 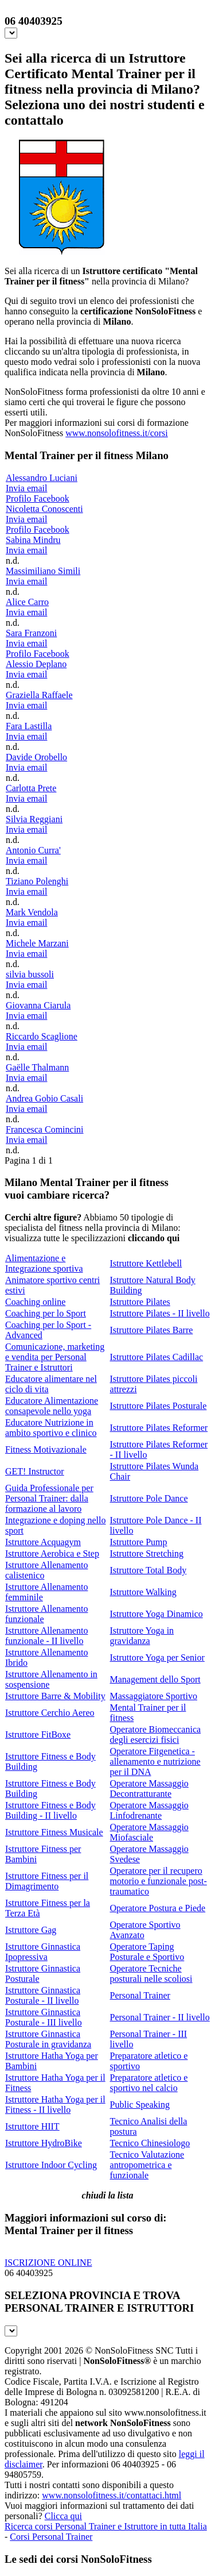 I want to click on Istruttore Pilates Reformer, so click(x=159, y=1428).